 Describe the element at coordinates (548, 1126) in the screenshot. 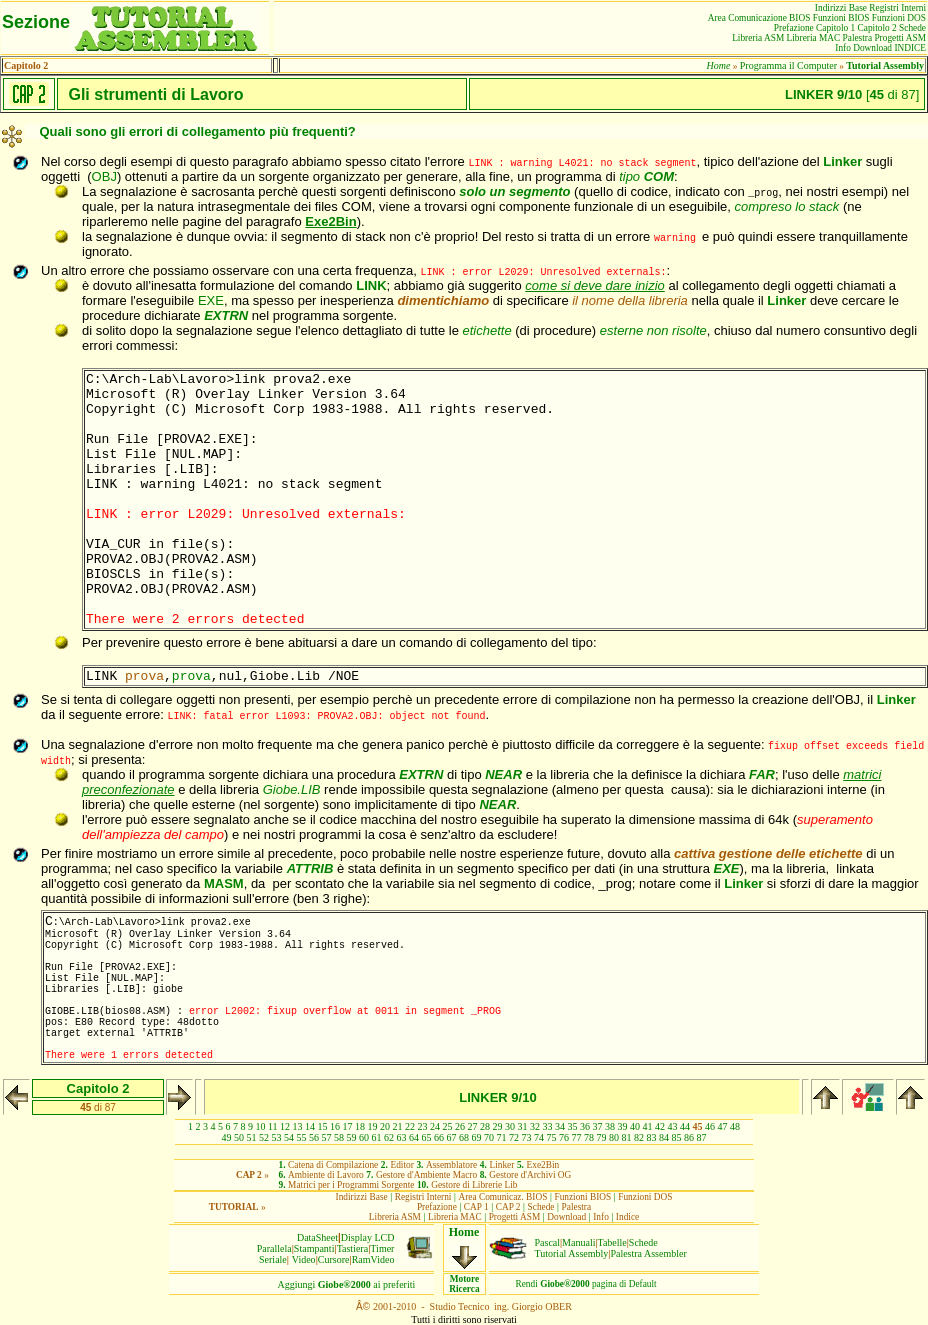

I see `33` at that location.